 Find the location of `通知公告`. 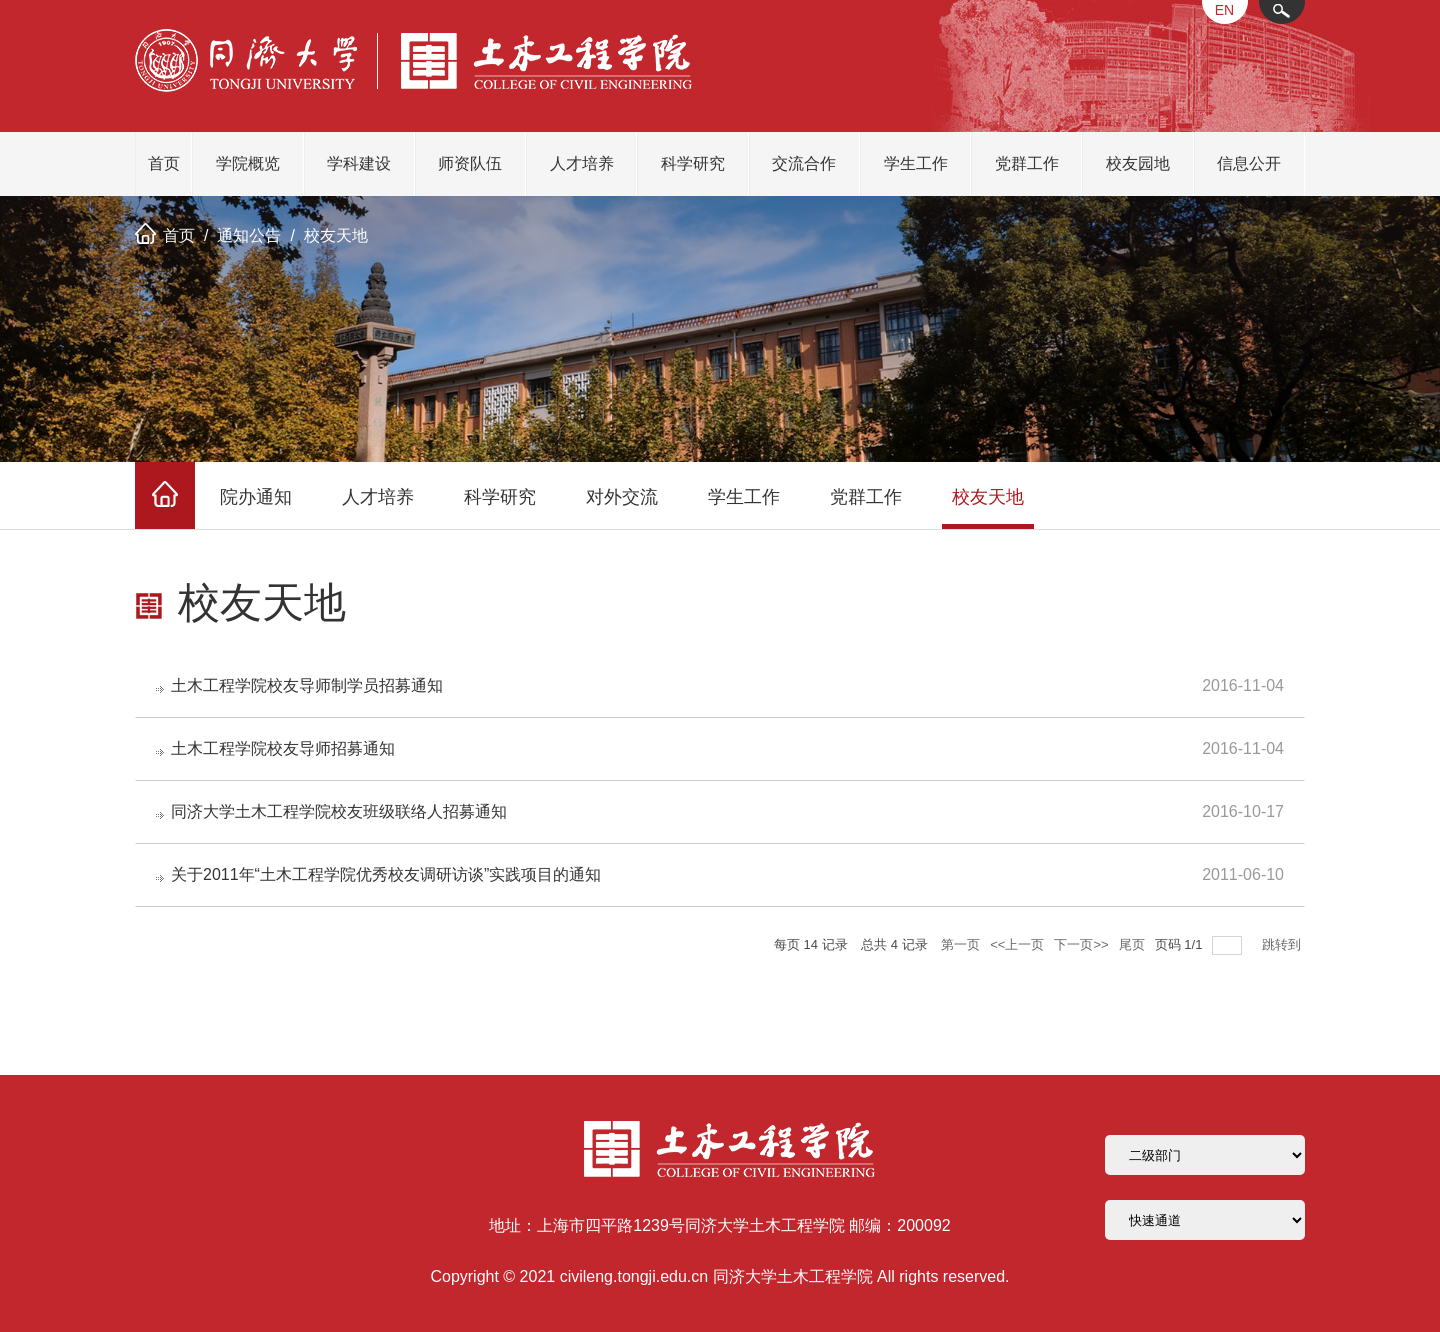

通知公告 is located at coordinates (249, 235).